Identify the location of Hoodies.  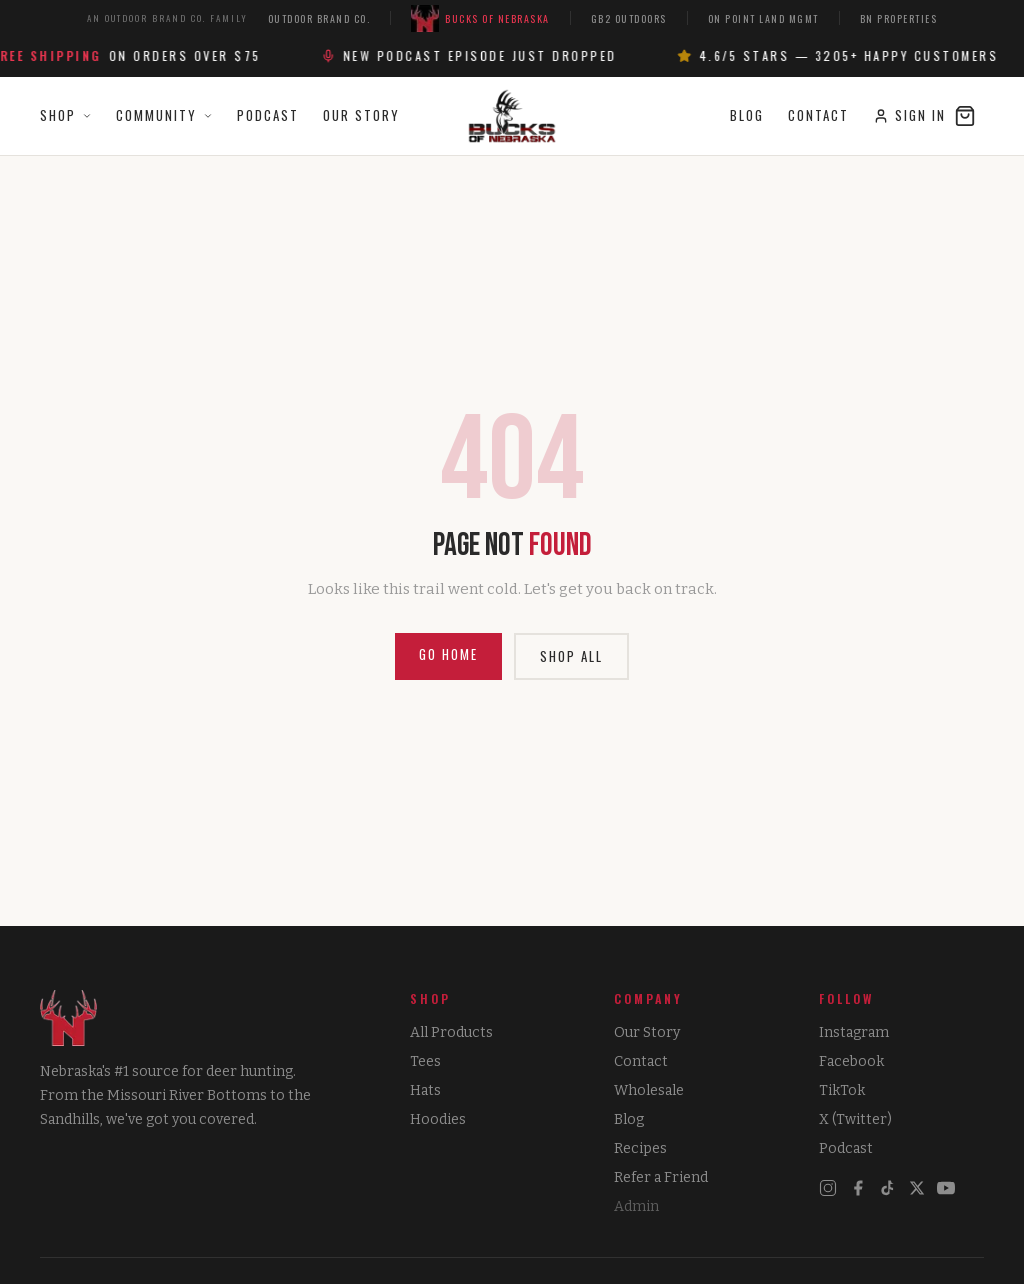
(438, 1119).